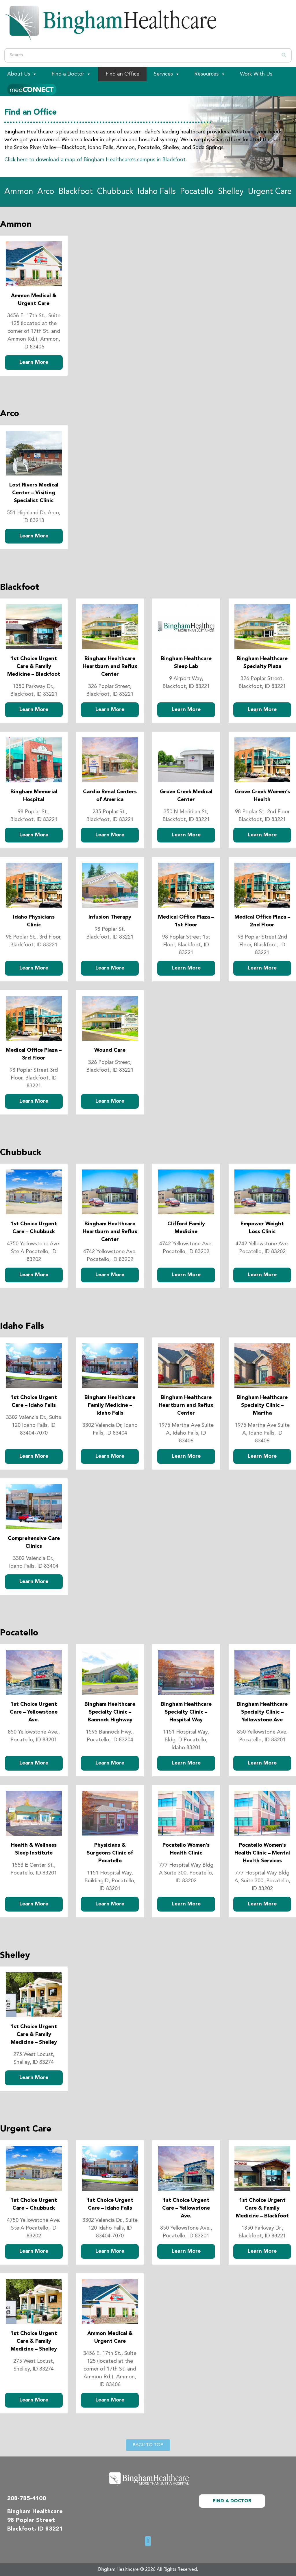 This screenshot has width=296, height=2576. What do you see at coordinates (26, 2499) in the screenshot?
I see `208-785-4100` at bounding box center [26, 2499].